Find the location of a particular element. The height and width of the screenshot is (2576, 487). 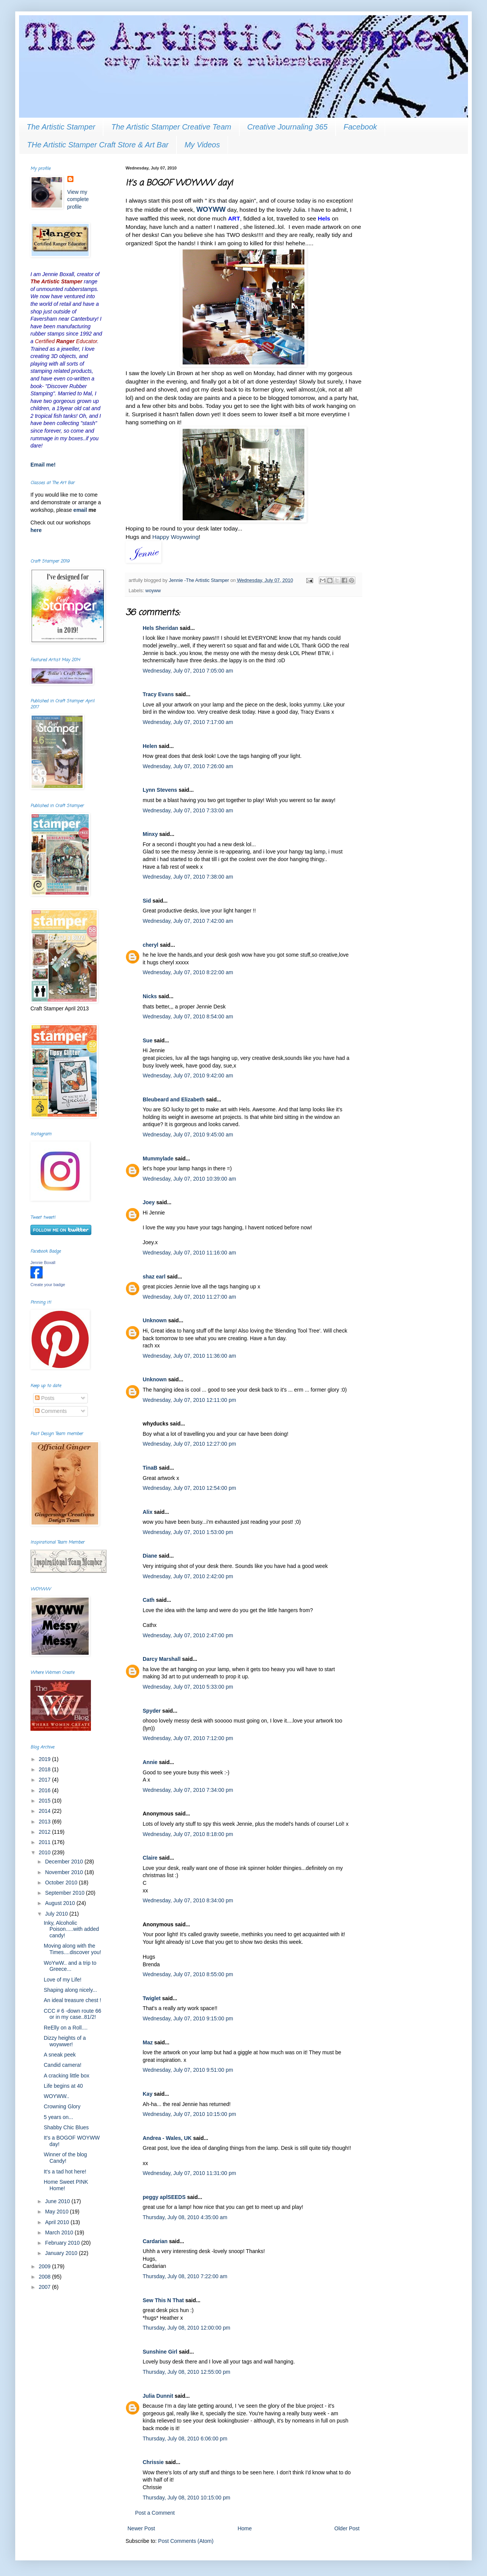

woyww is located at coordinates (153, 590).